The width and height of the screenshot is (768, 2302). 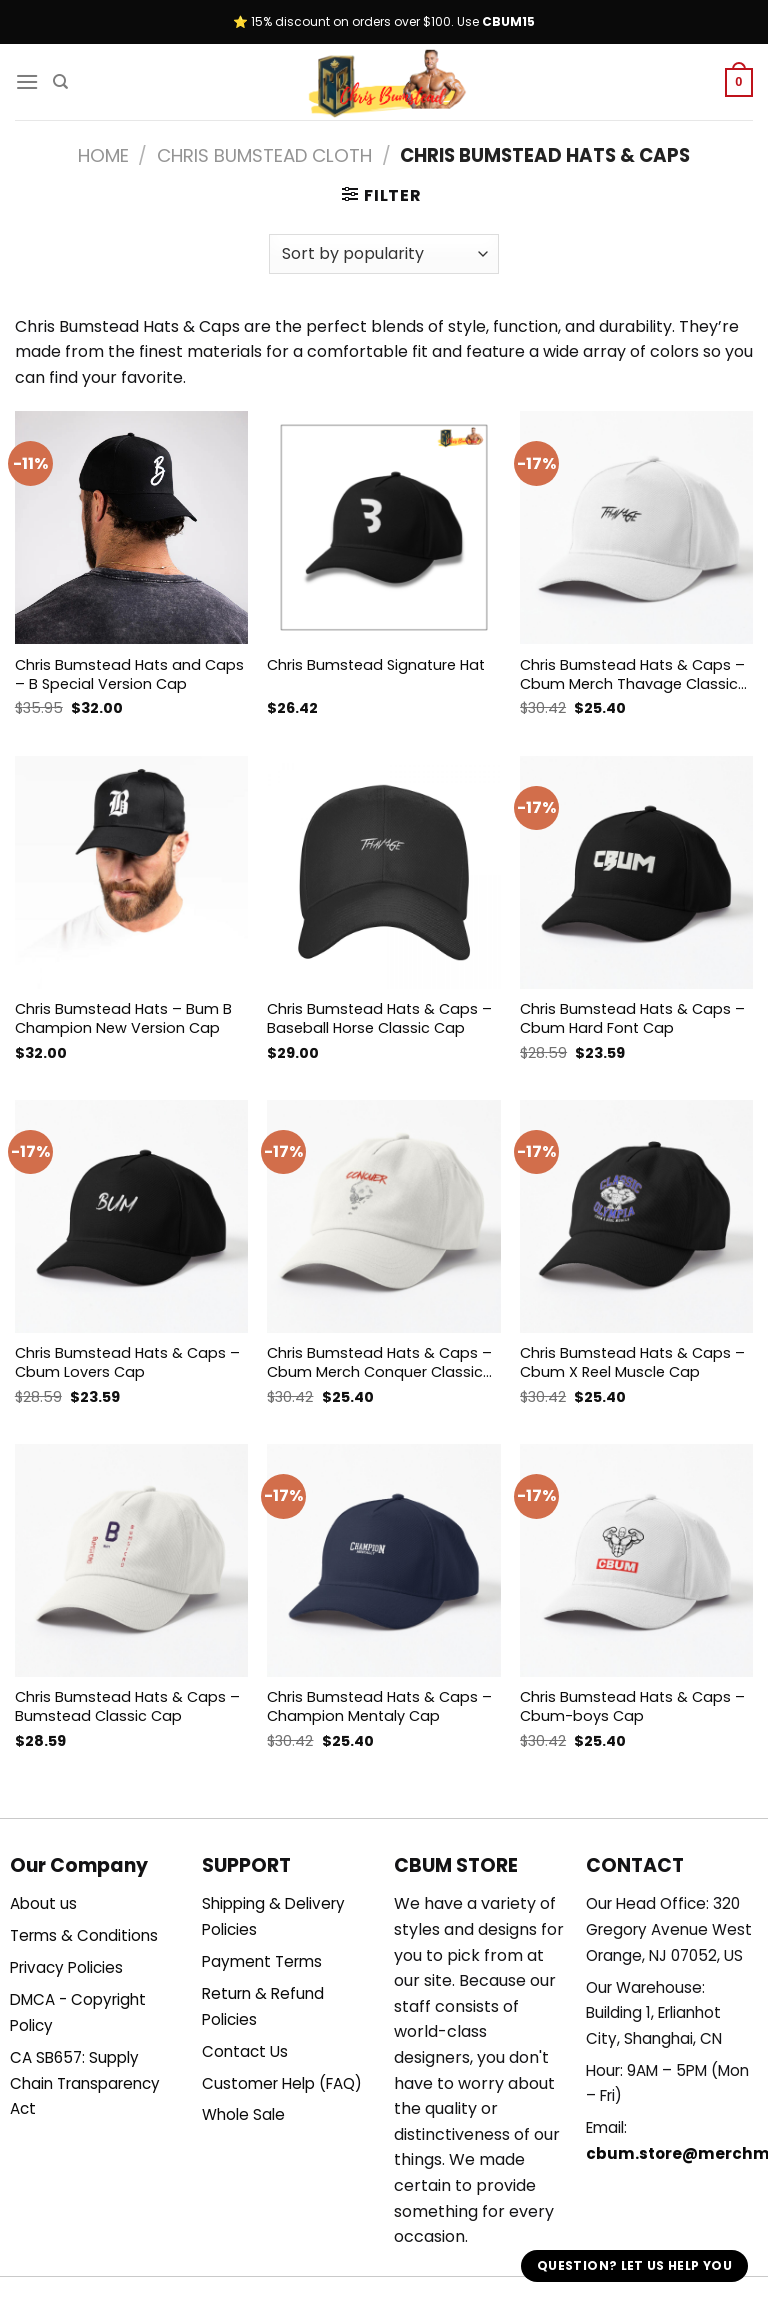 I want to click on Chris Bumstead Hats & Caps – Cbum Merch Conquer Classic Cap, so click(x=379, y=1362).